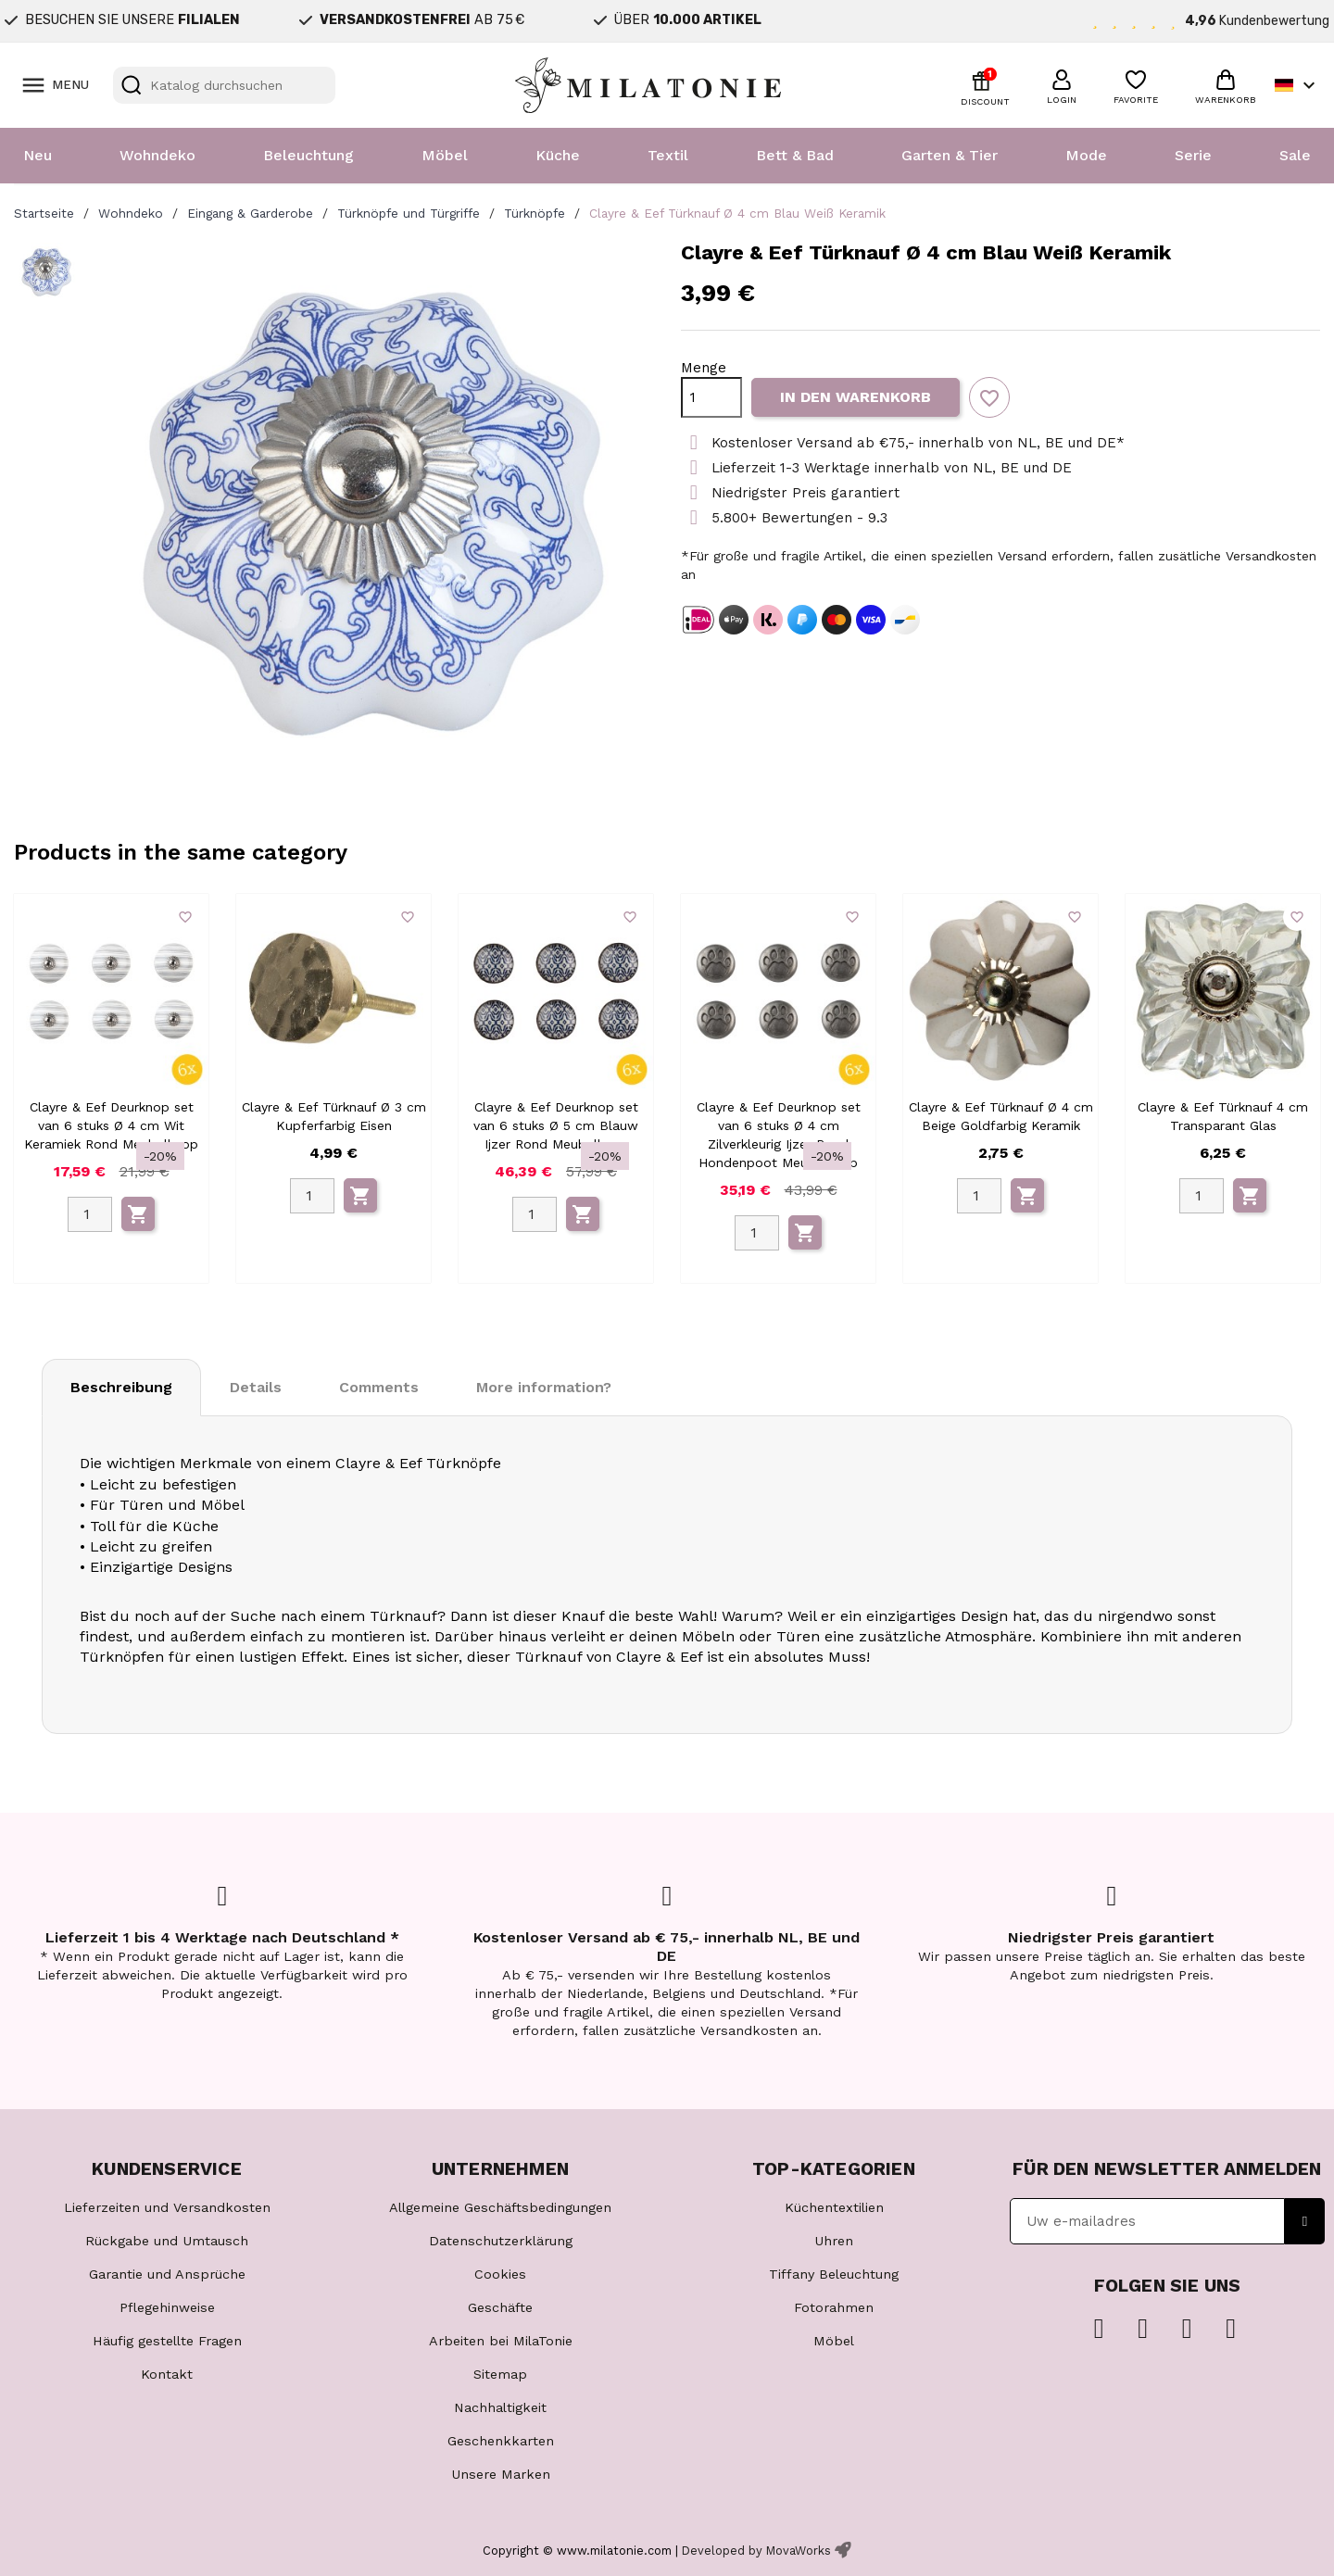  What do you see at coordinates (1297, 85) in the screenshot?
I see `[Dropdown Sprachen]` at bounding box center [1297, 85].